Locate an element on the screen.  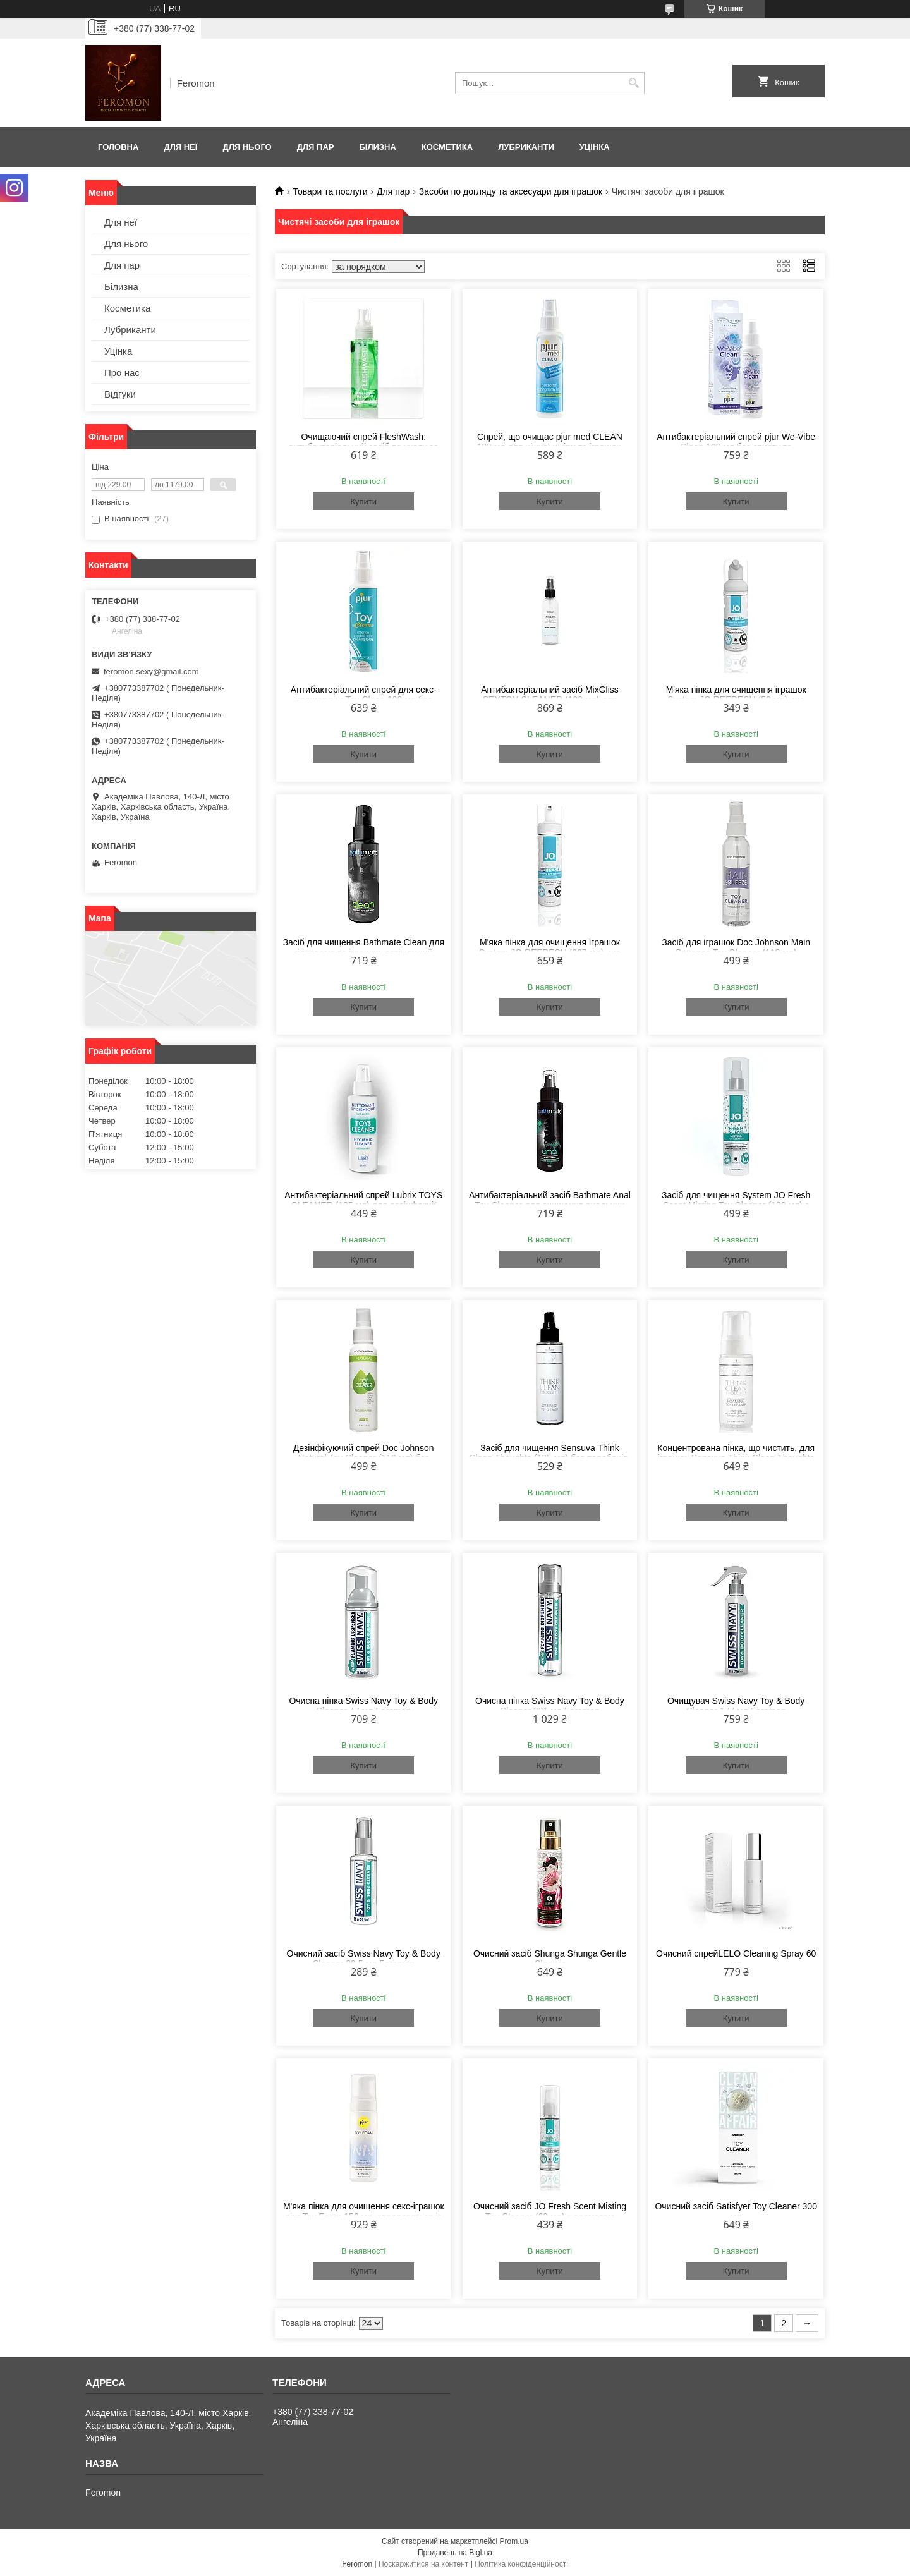
Для пар is located at coordinates (315, 147).